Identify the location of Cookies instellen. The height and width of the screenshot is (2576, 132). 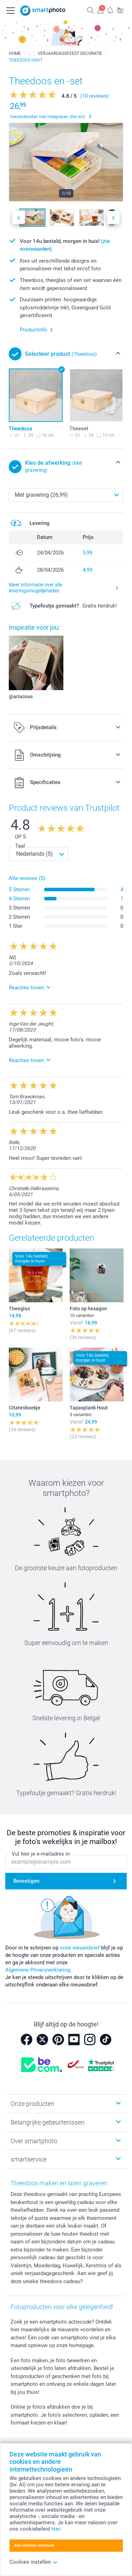
(34, 2562).